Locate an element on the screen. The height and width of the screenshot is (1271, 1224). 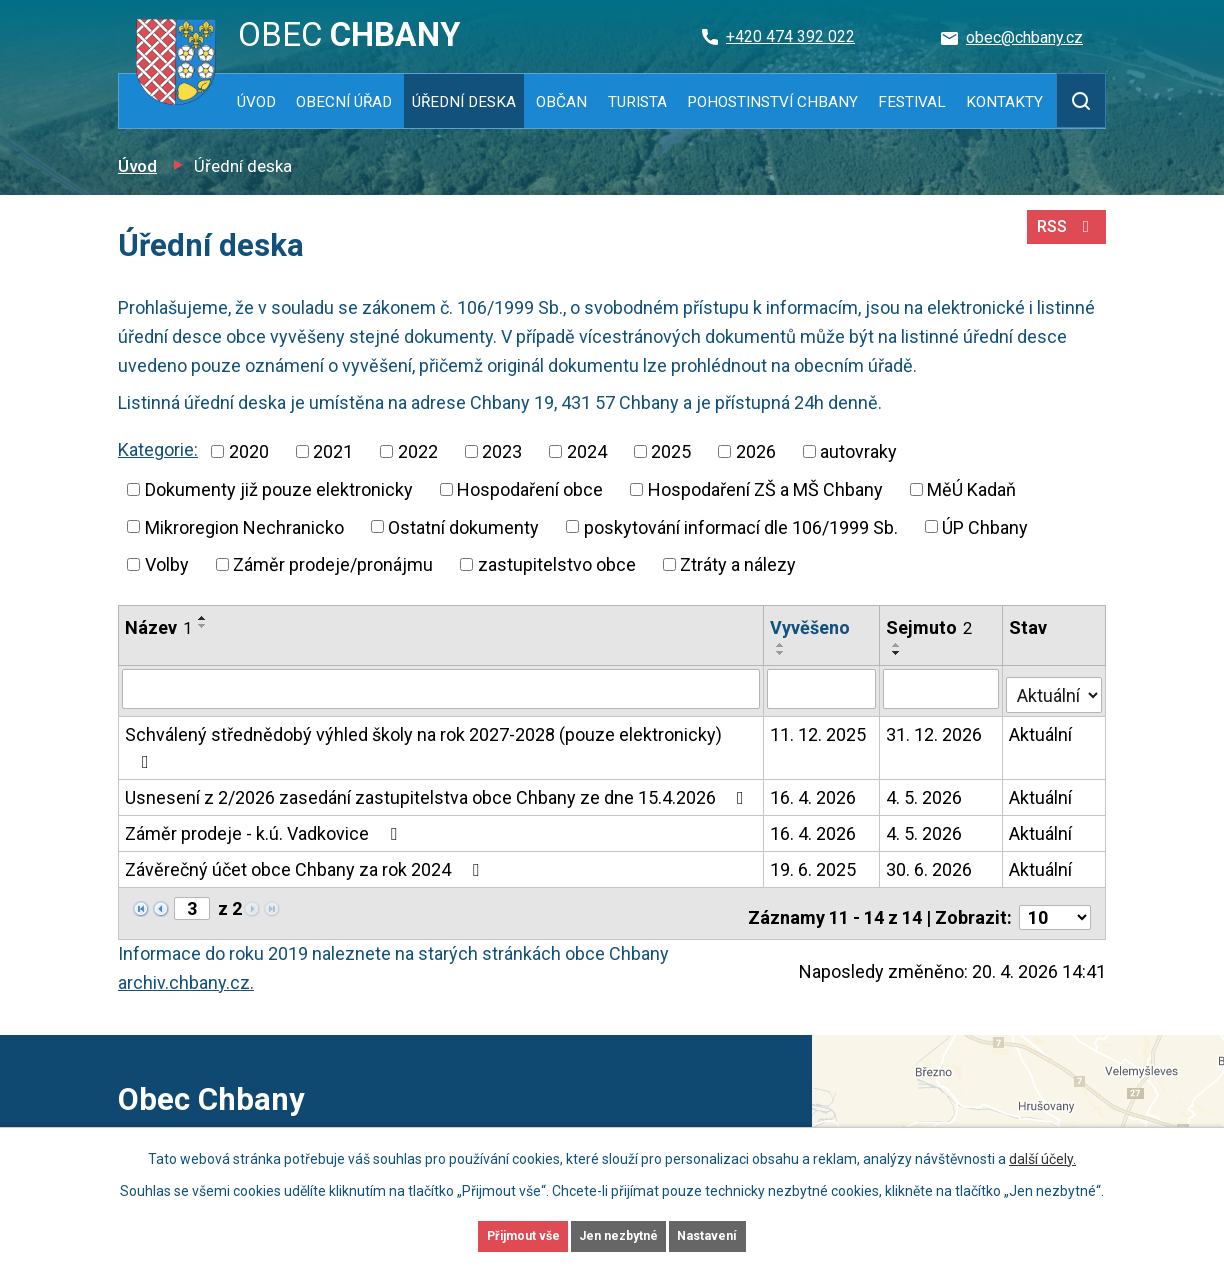
poskytování informací dle 106/1999 Sb. is located at coordinates (741, 526).